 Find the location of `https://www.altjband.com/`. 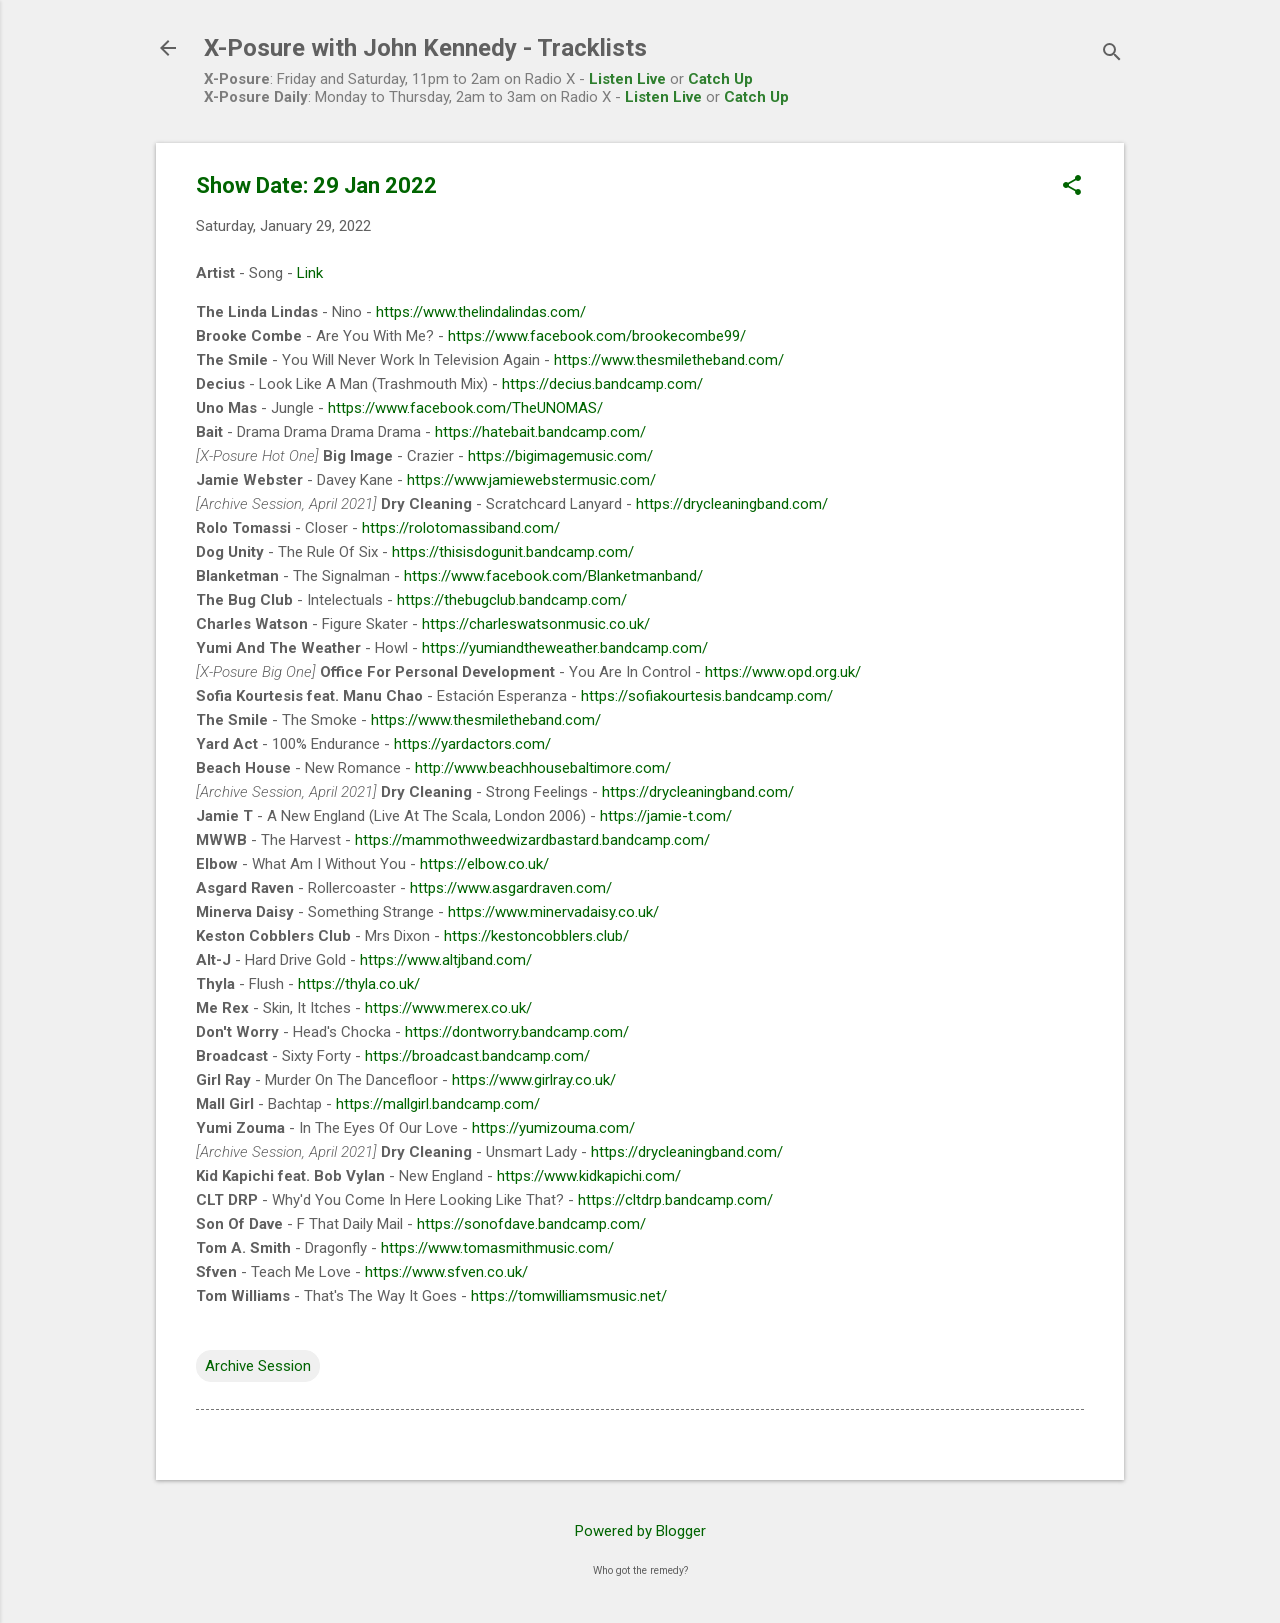

https://www.altjband.com/ is located at coordinates (446, 960).